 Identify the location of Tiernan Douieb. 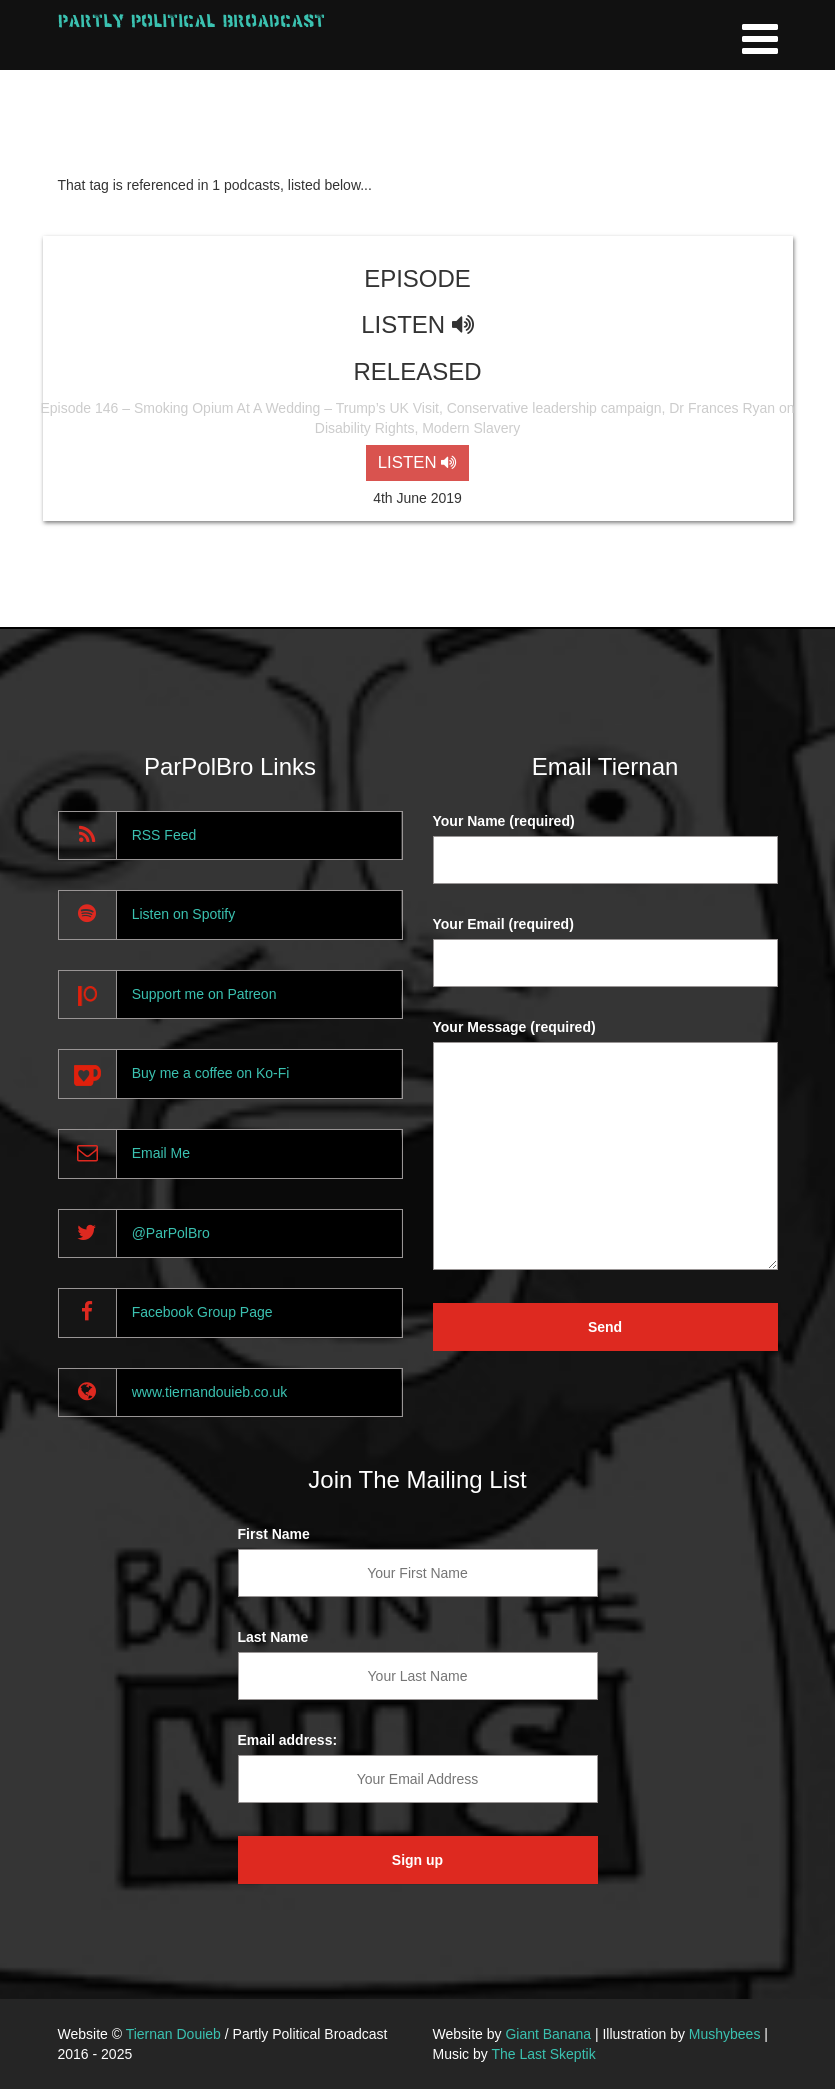
(173, 2034).